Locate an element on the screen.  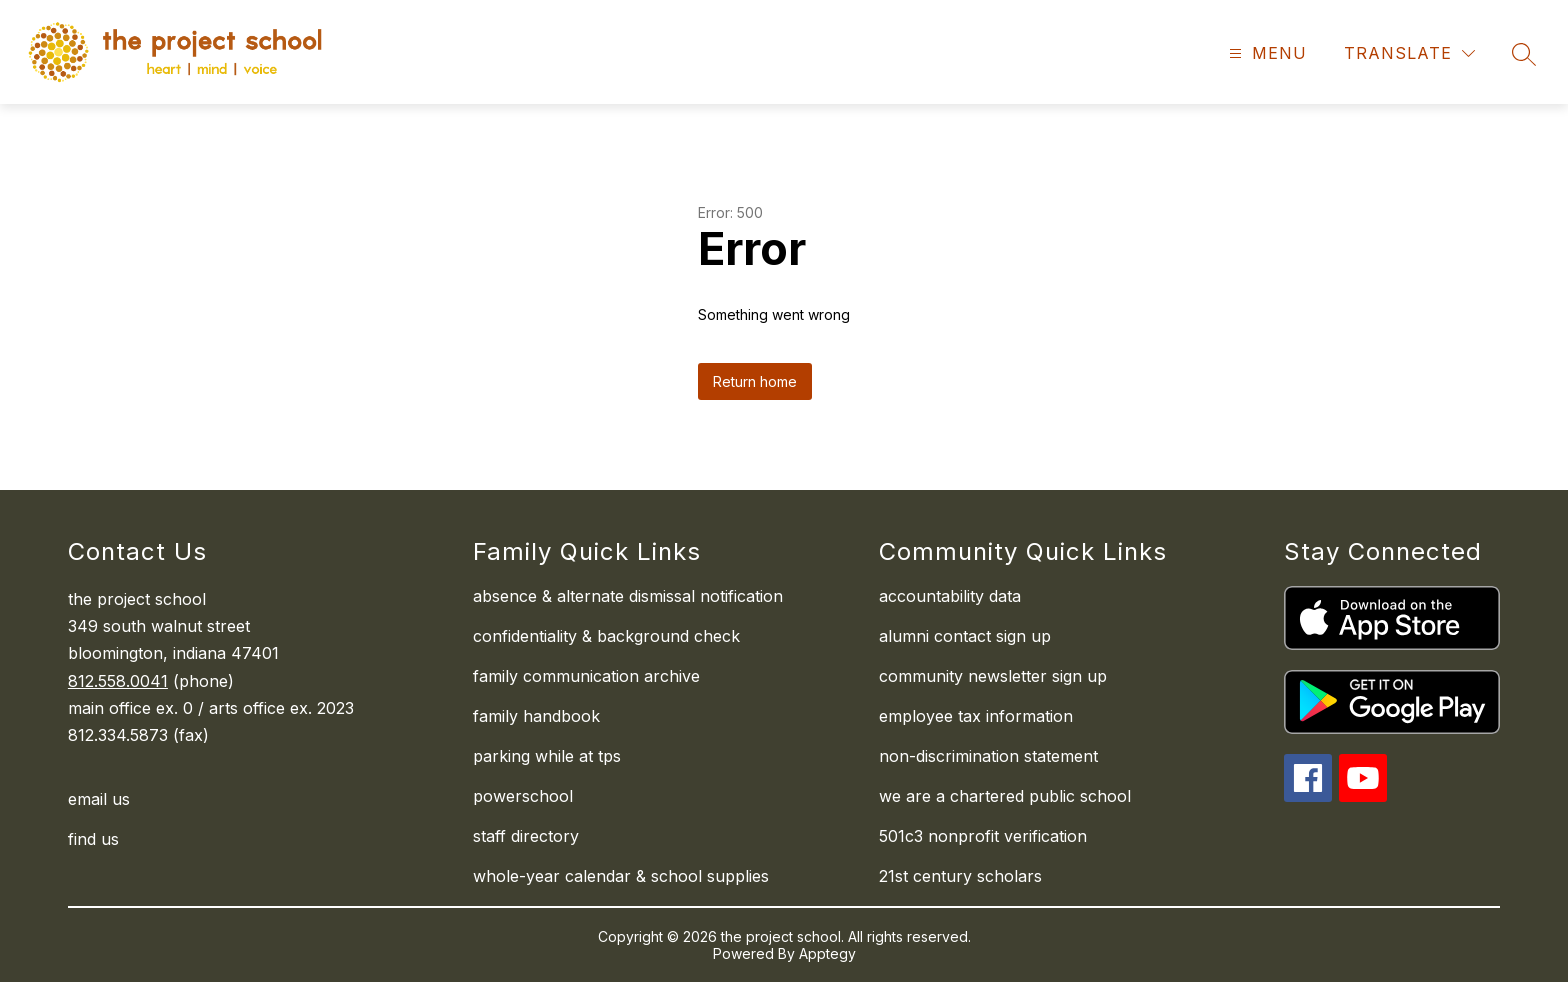
Apptegy is located at coordinates (827, 953).